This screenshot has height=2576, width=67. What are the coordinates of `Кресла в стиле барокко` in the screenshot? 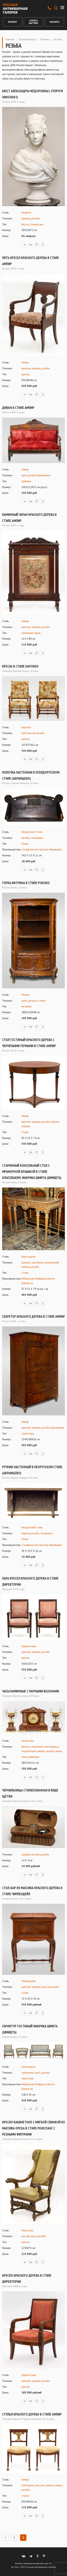 It's located at (20, 666).